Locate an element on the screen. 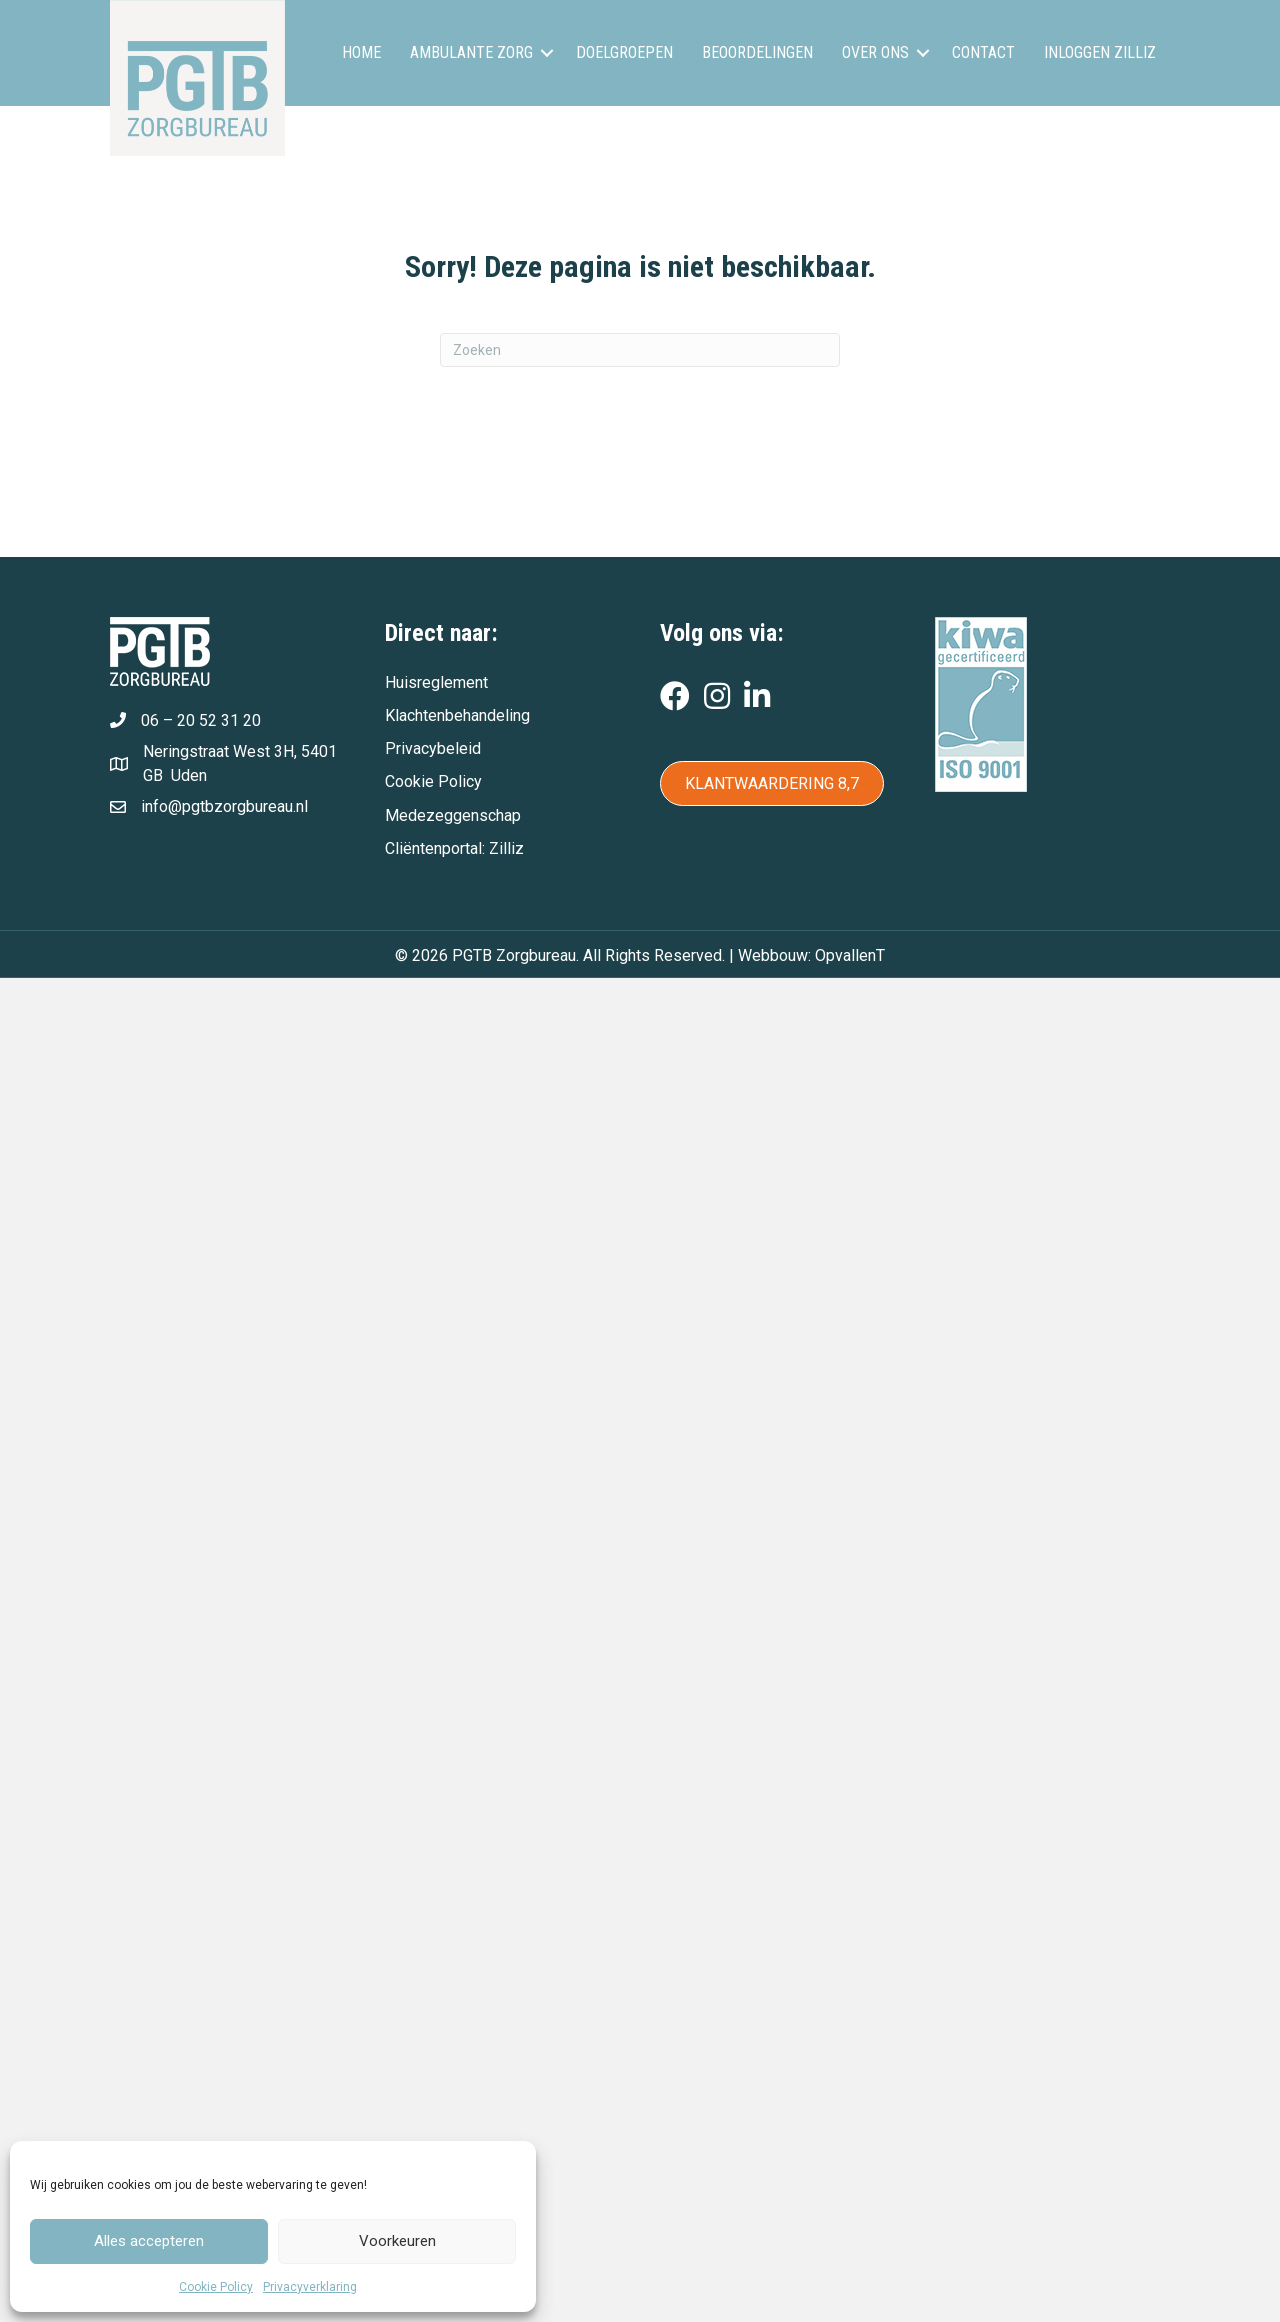 Image resolution: width=1280 pixels, height=2322 pixels. Alles accepteren is located at coordinates (149, 2241).